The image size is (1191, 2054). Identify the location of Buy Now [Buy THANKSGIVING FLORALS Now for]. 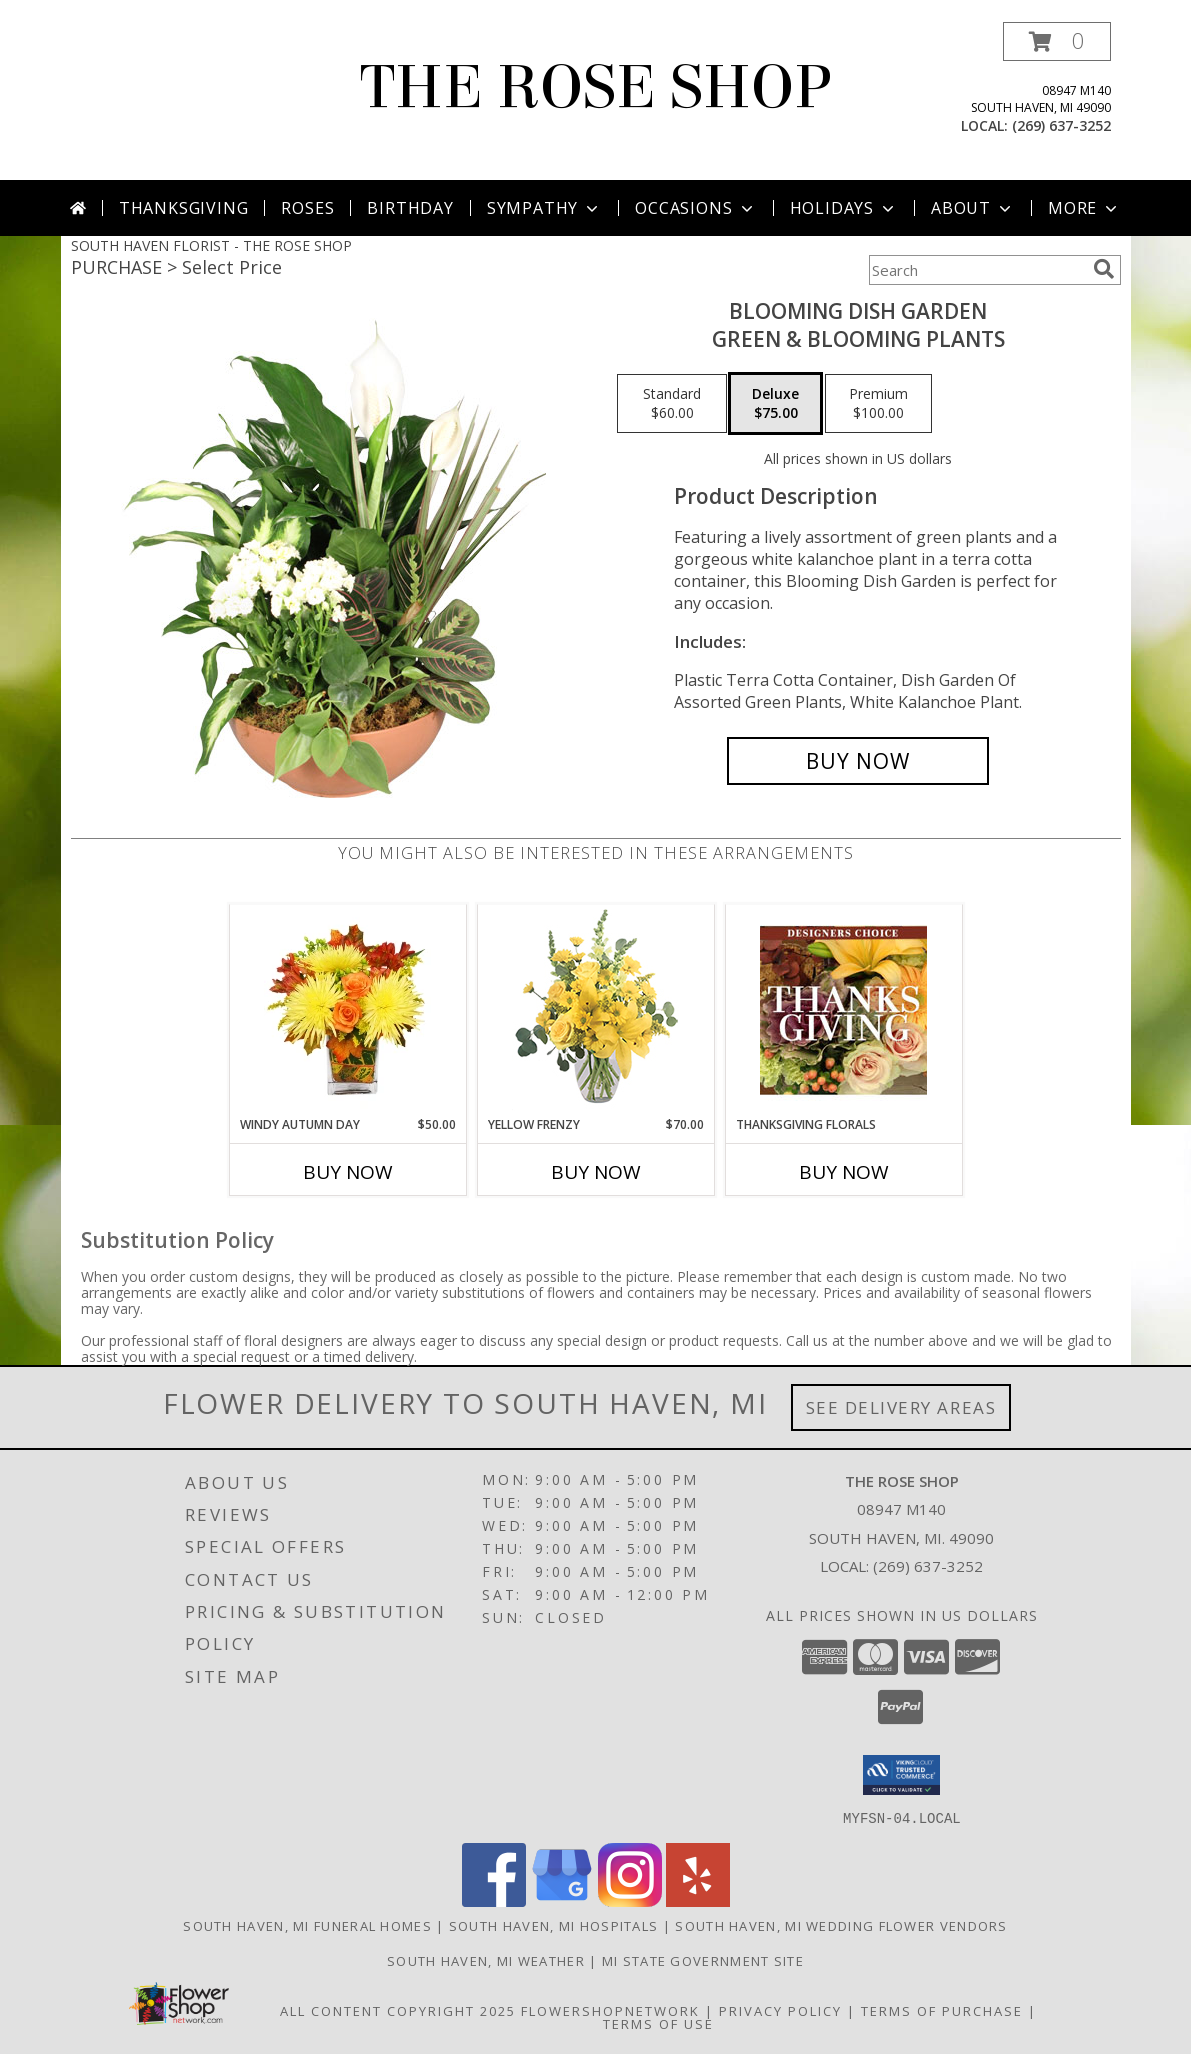
(844, 1172).